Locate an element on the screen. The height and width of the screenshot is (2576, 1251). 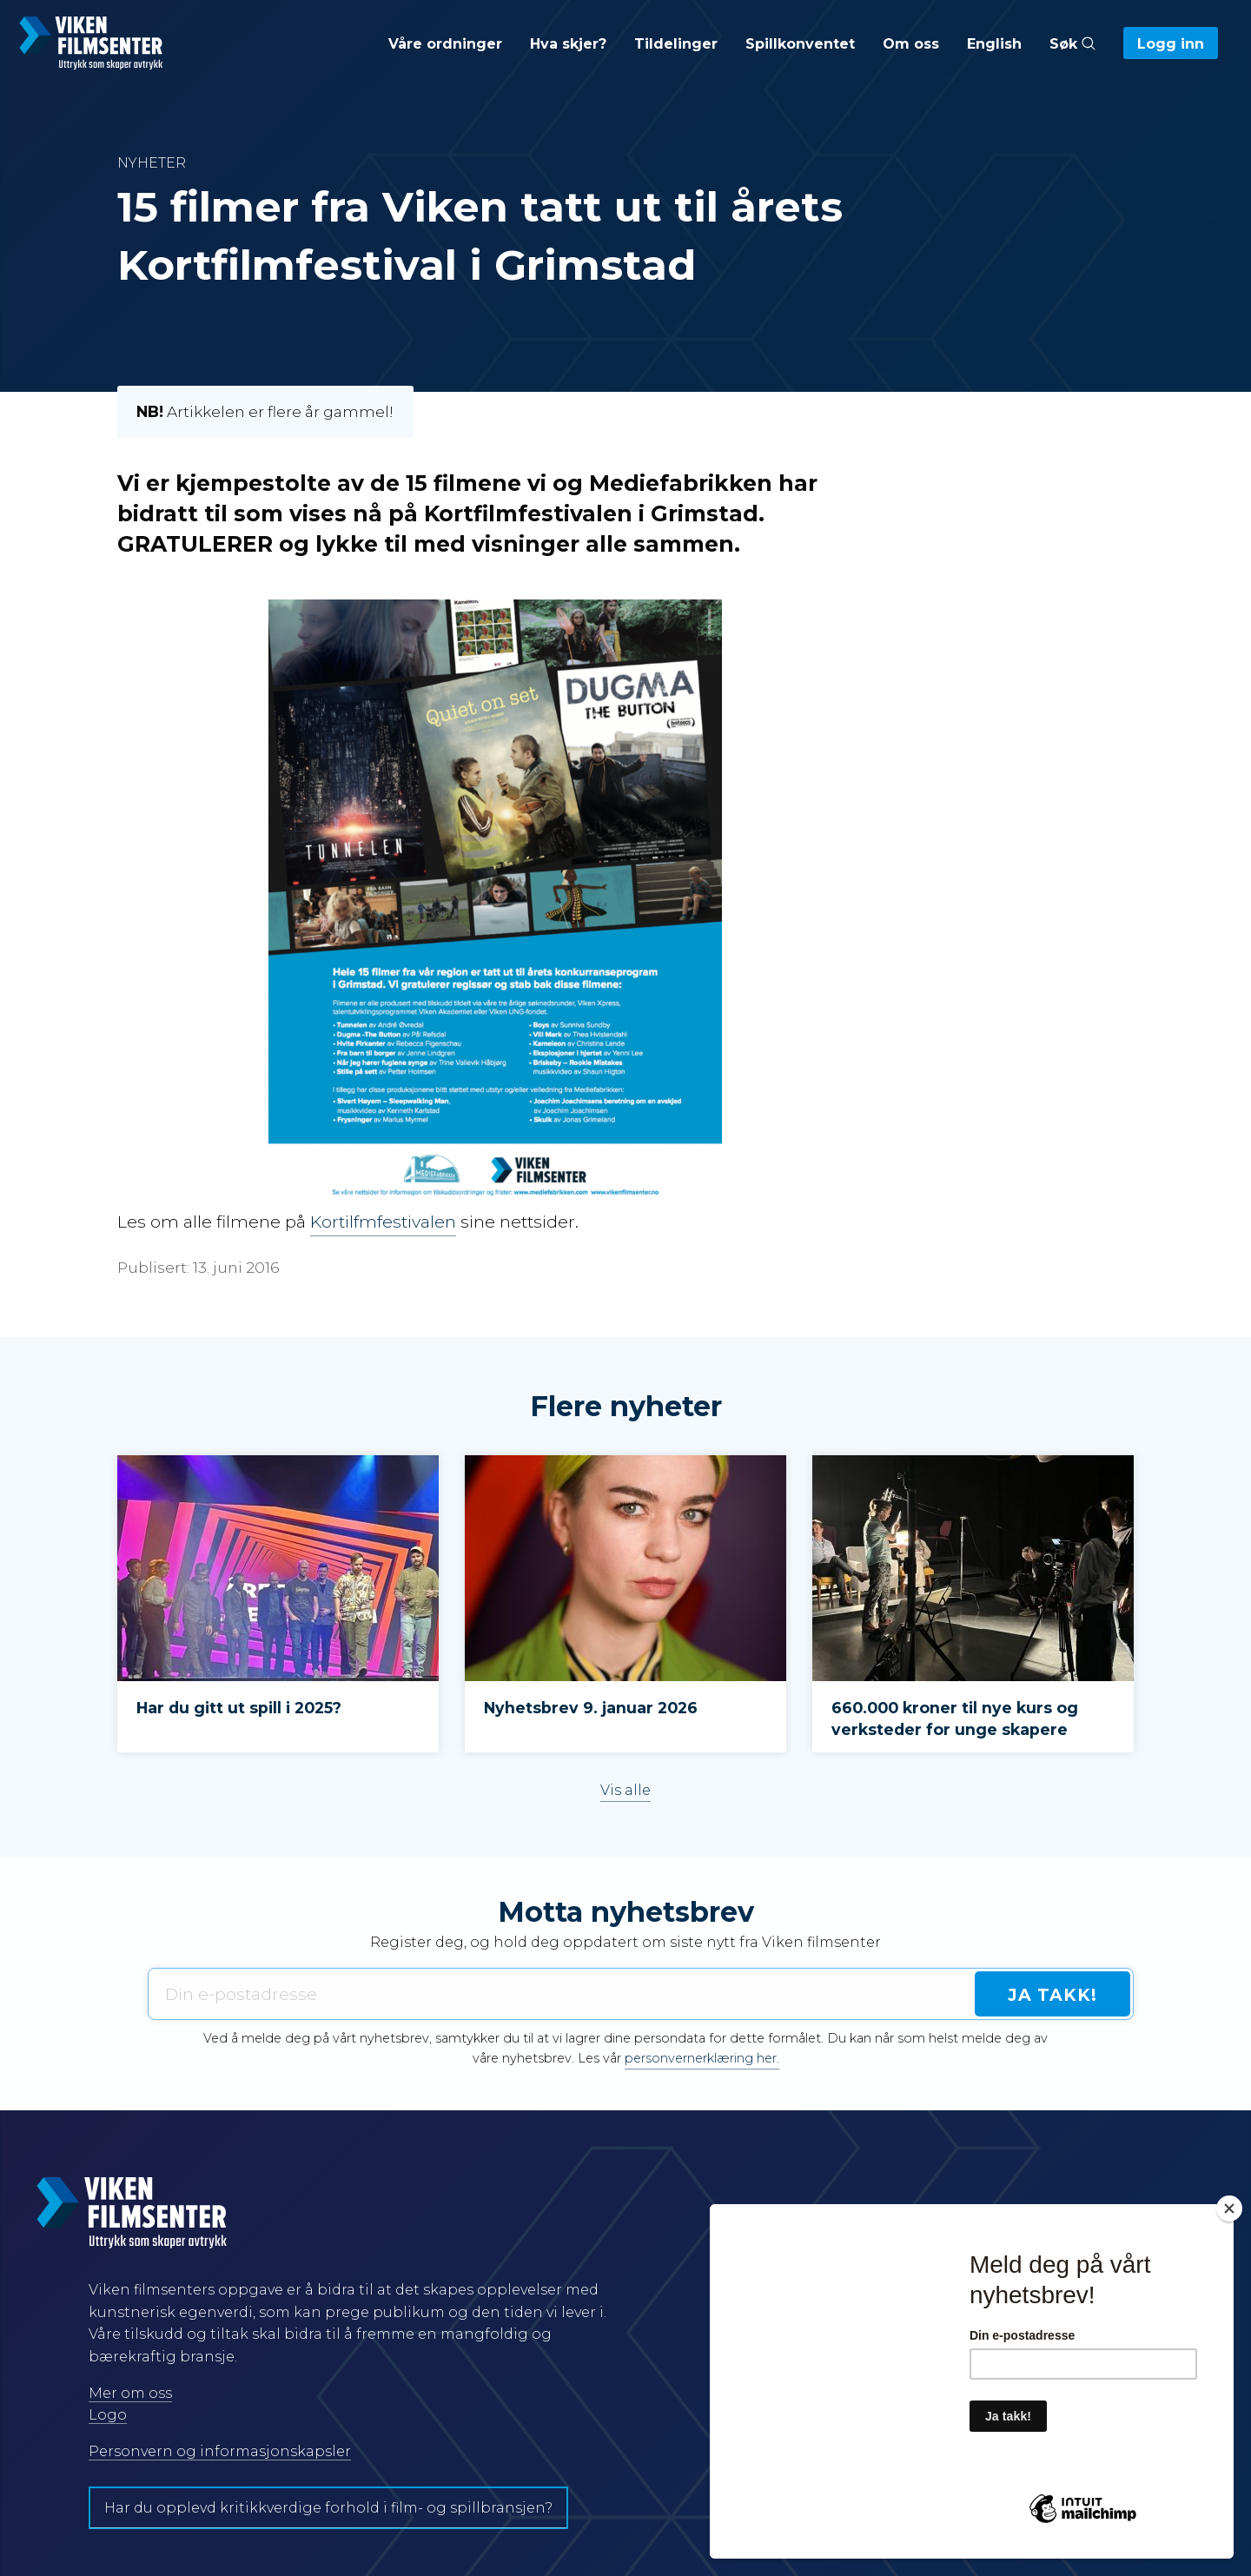
Kortilfmfestivalen is located at coordinates (383, 1221).